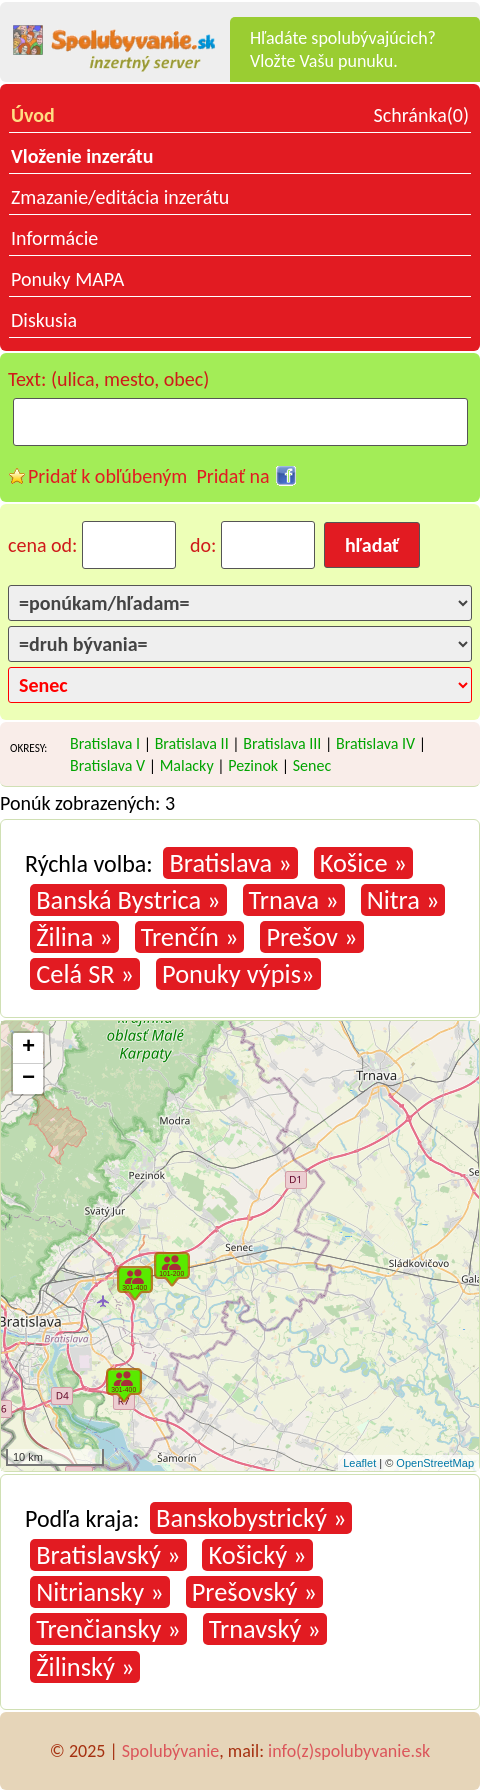 The image size is (480, 1792). Describe the element at coordinates (108, 1555) in the screenshot. I see `Bratislavský »` at that location.